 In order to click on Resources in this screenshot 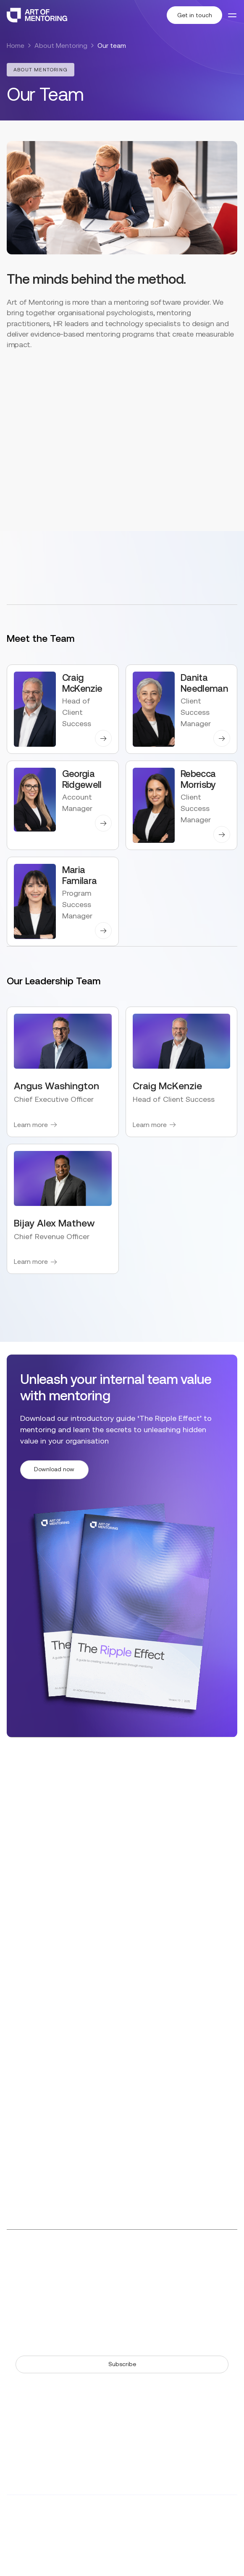, I will do `click(23, 2272)`.